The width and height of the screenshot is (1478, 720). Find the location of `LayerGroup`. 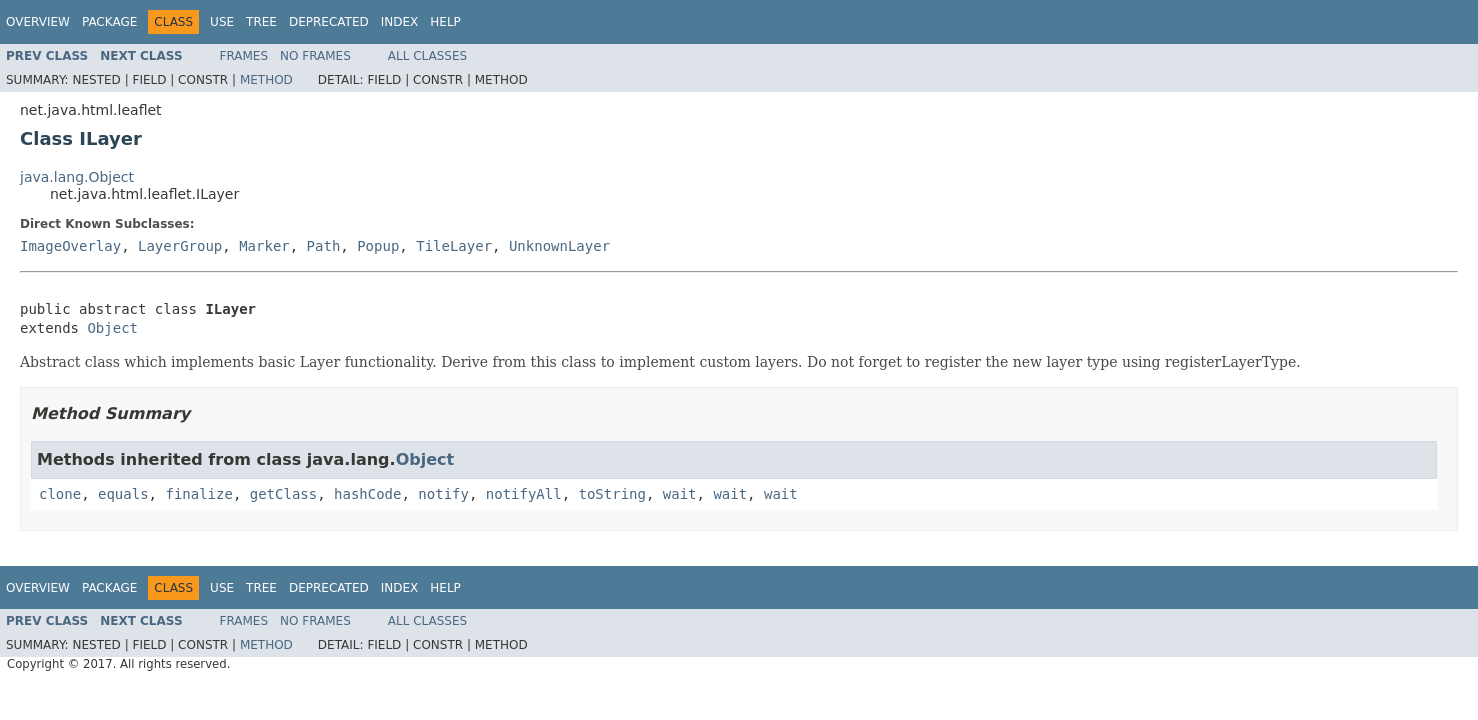

LayerGroup is located at coordinates (180, 246).